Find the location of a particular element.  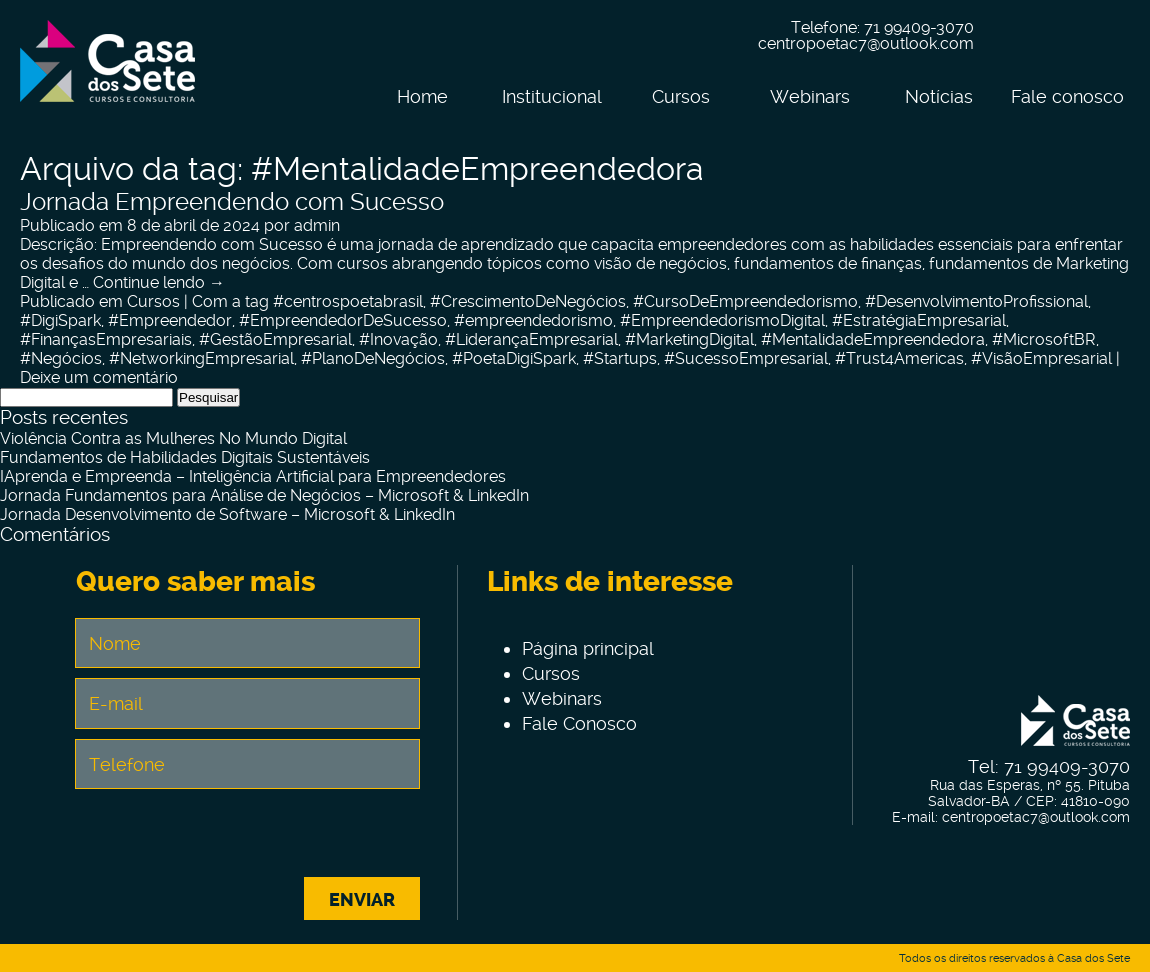

#Startups is located at coordinates (620, 358).